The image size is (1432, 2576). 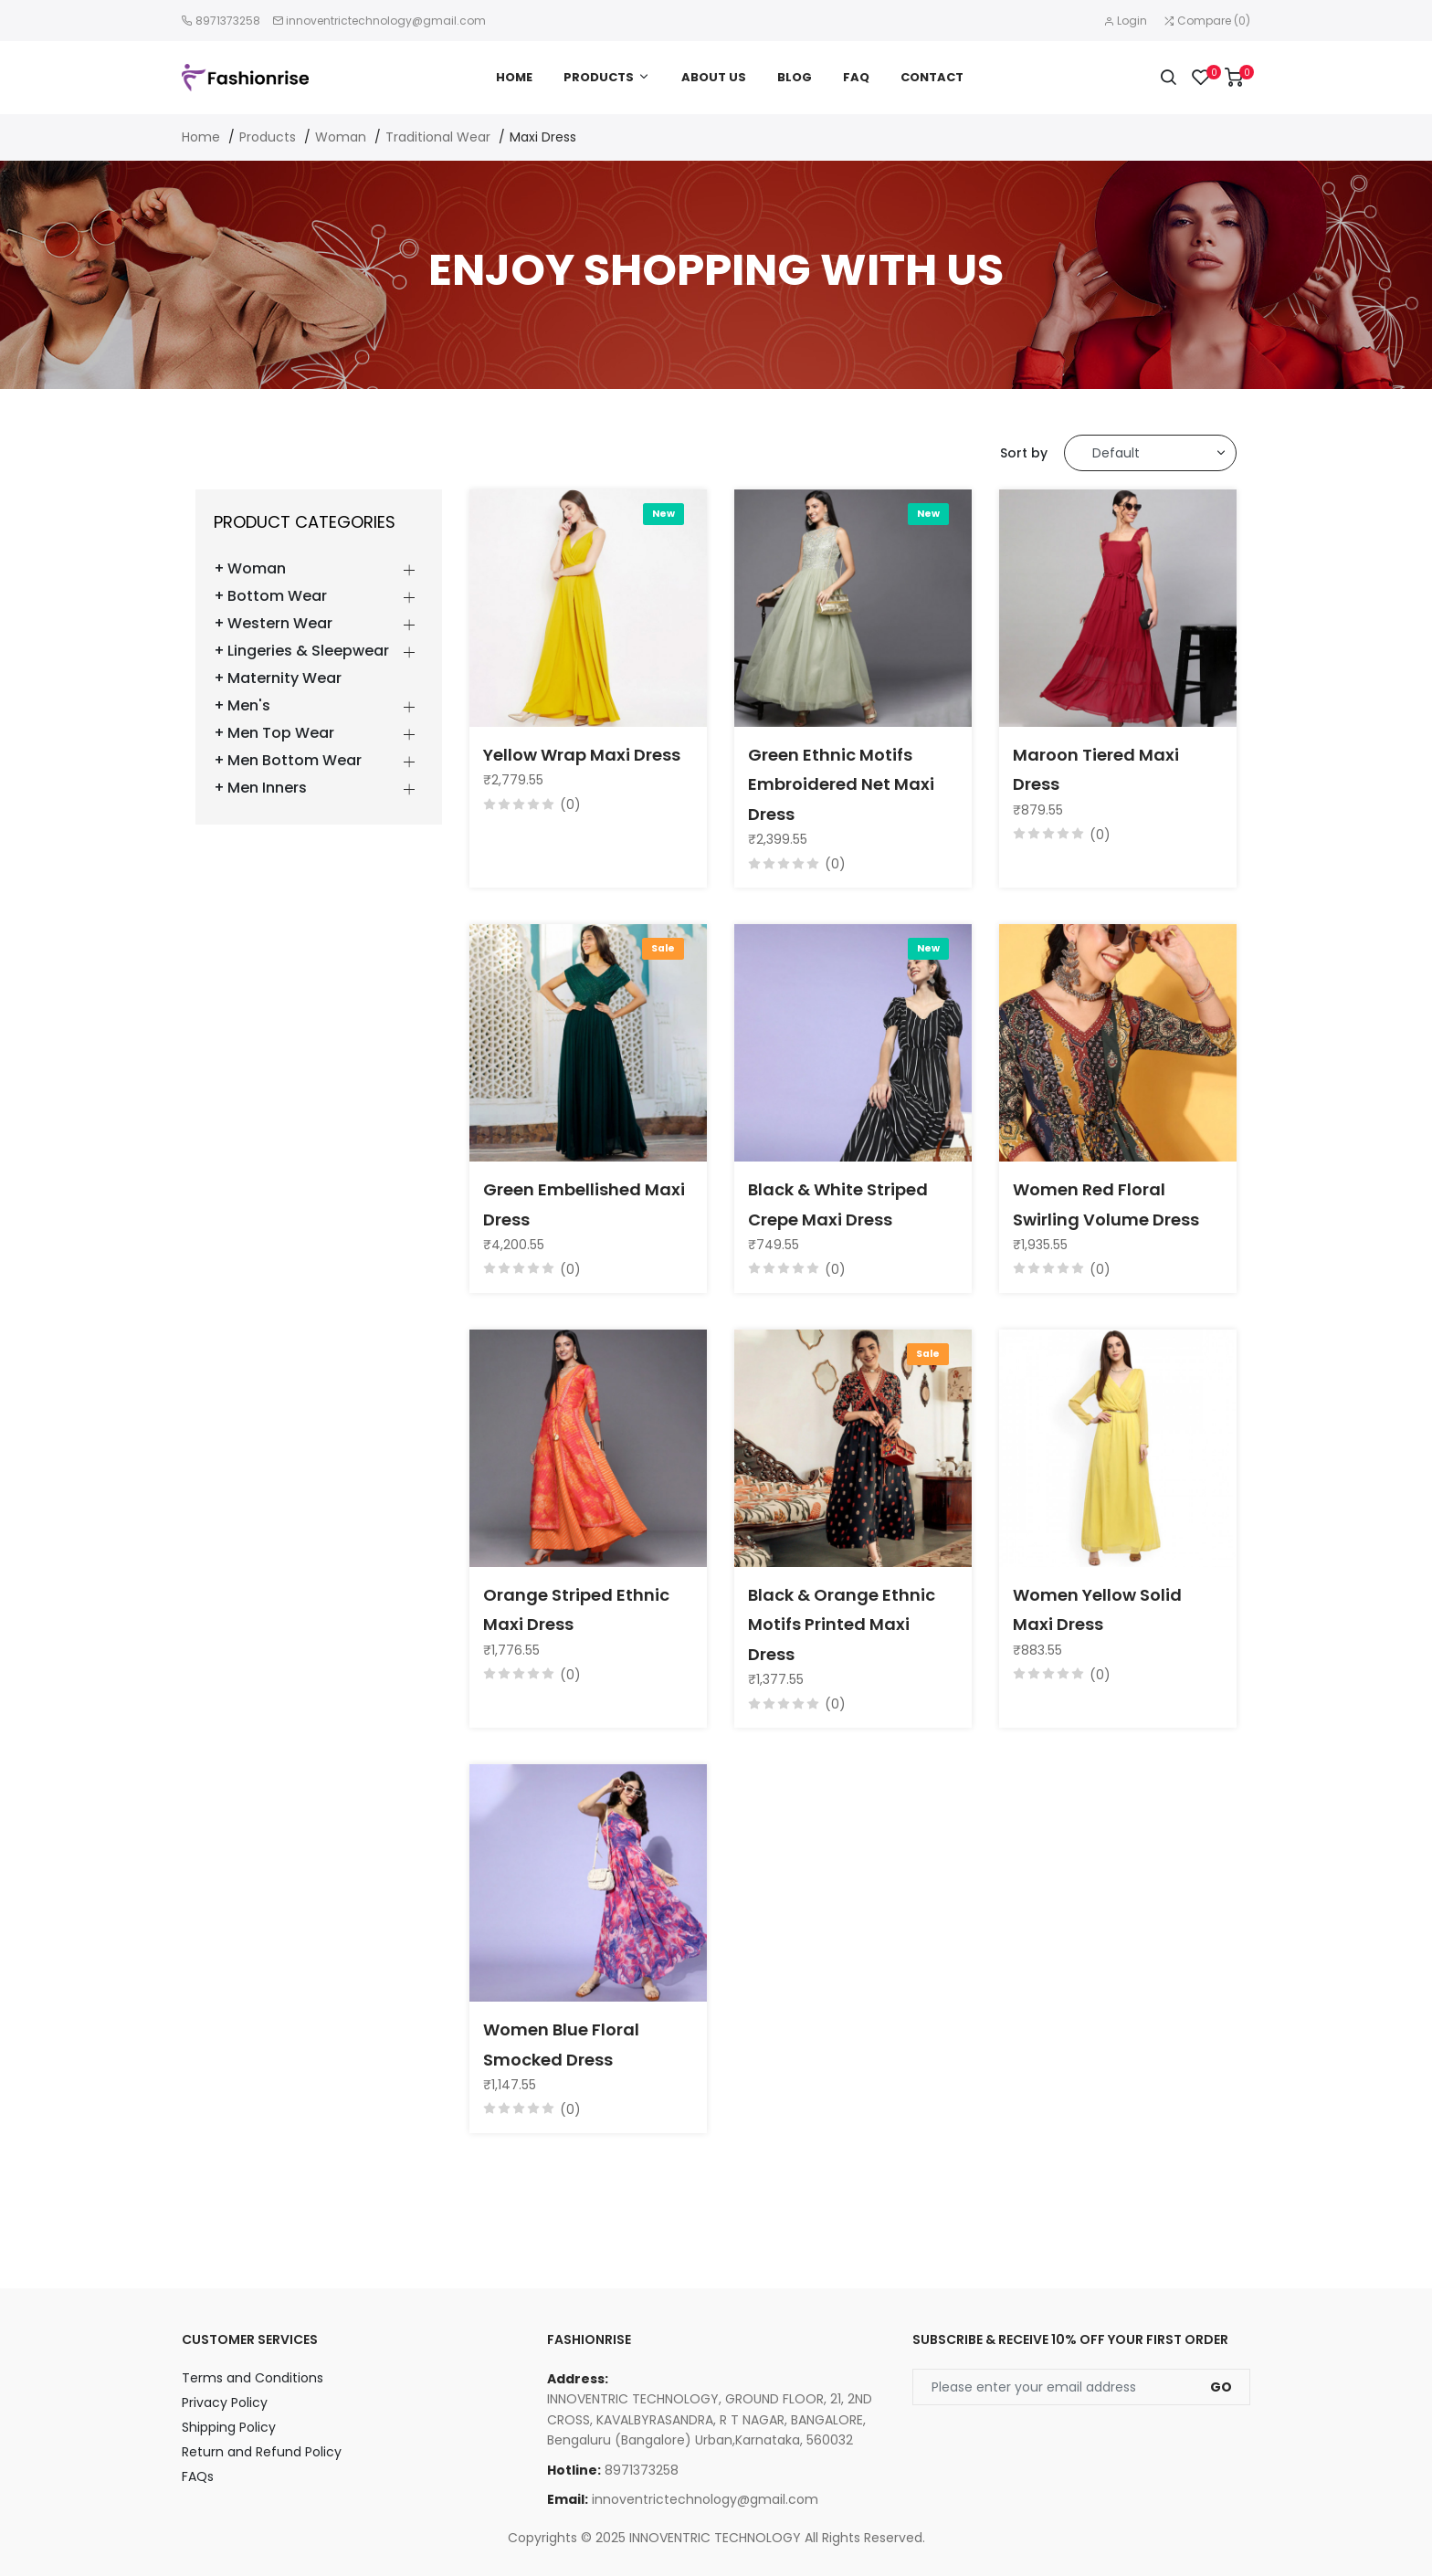 What do you see at coordinates (308, 651) in the screenshot?
I see `Lingeries & Sleepwear` at bounding box center [308, 651].